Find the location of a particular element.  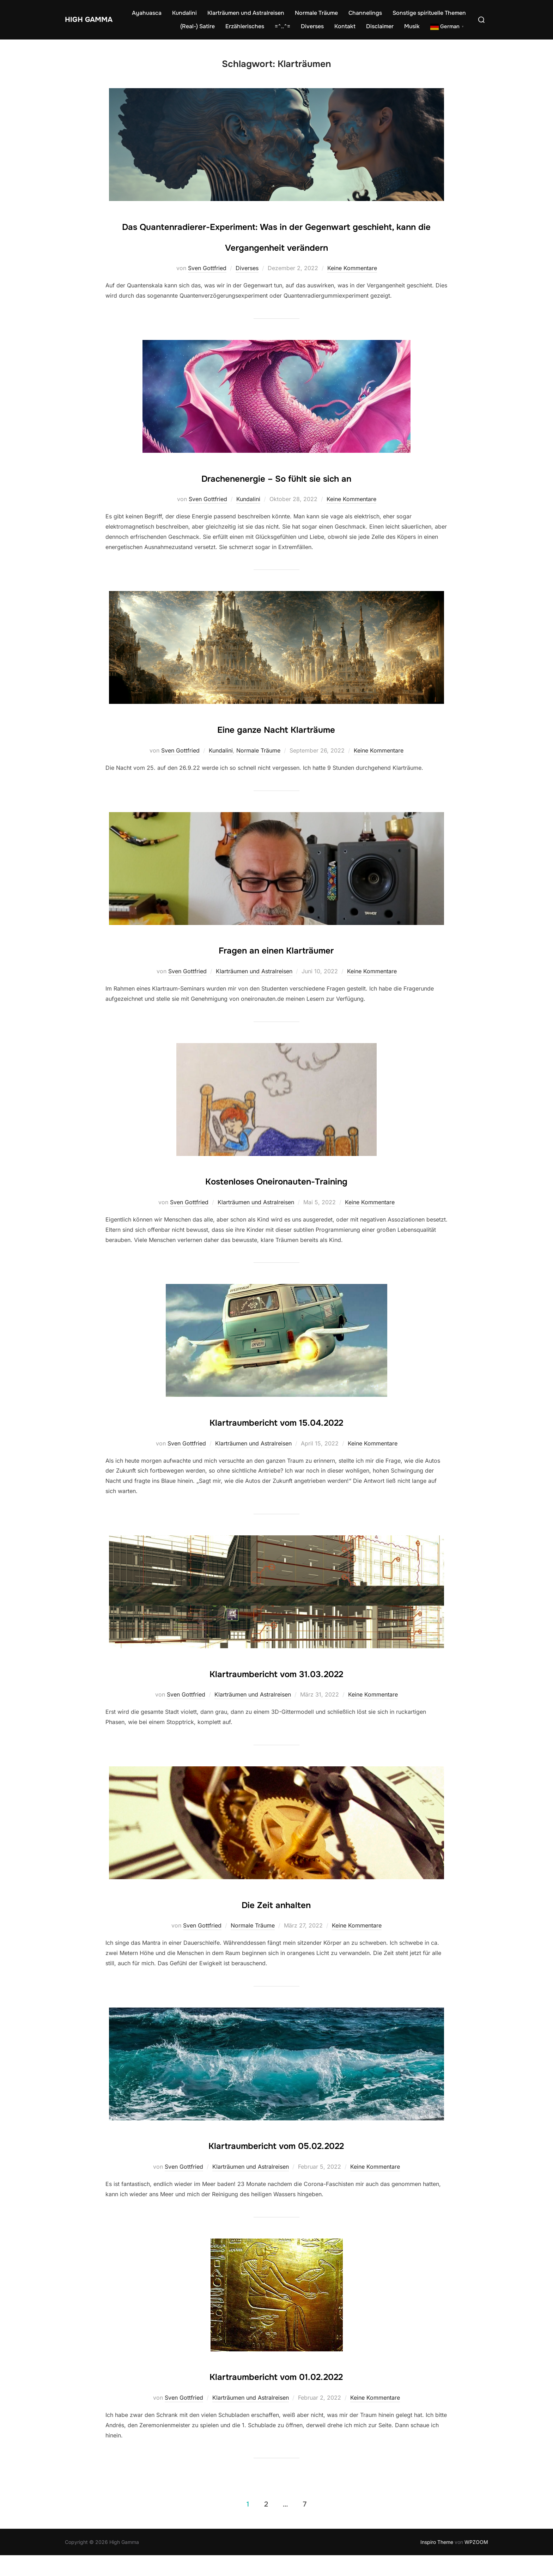

Erzählerisches is located at coordinates (244, 26).